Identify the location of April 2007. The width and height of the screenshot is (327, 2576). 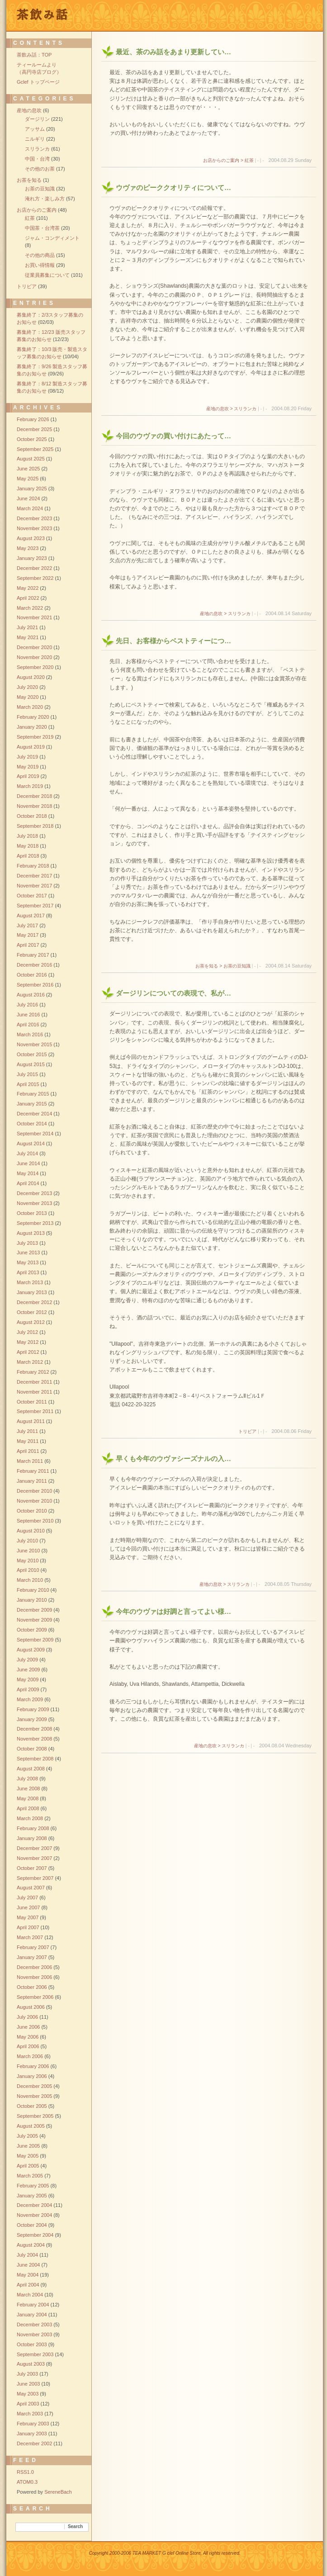
(28, 1927).